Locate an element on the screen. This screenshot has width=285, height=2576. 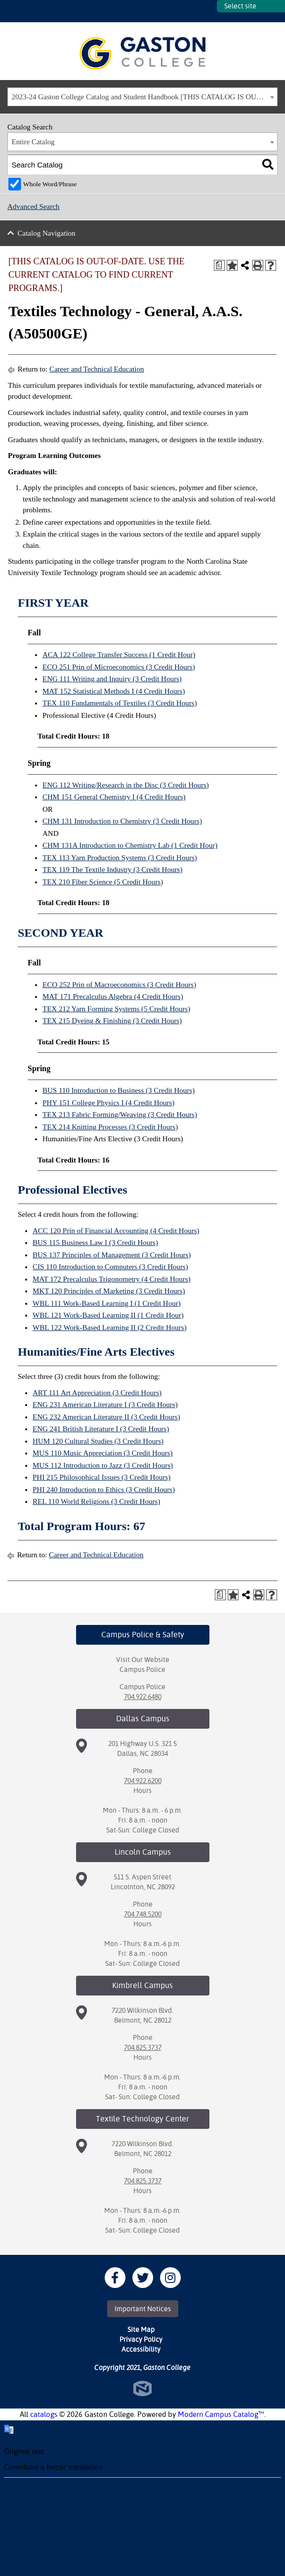
Entire Catalog [textbox] is located at coordinates (33, 142).